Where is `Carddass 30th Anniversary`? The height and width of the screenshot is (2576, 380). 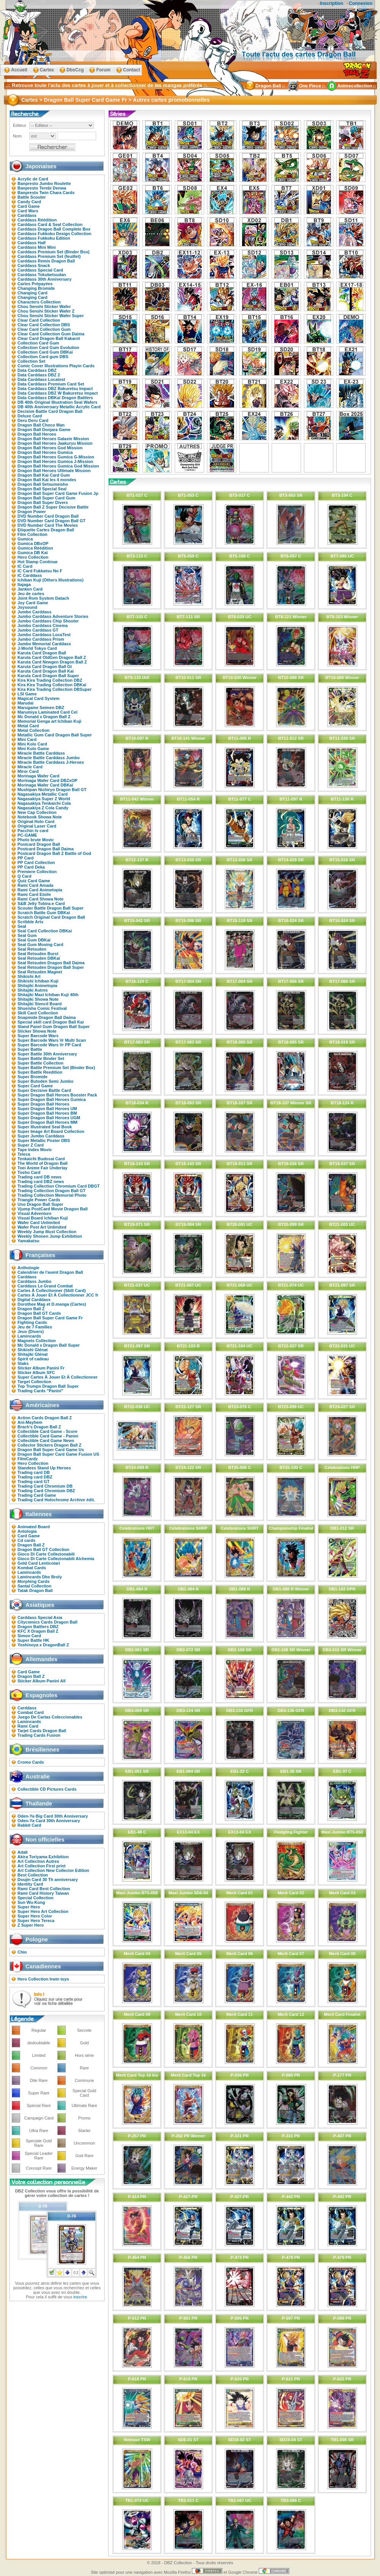 Carddass 30th Anniversary is located at coordinates (44, 279).